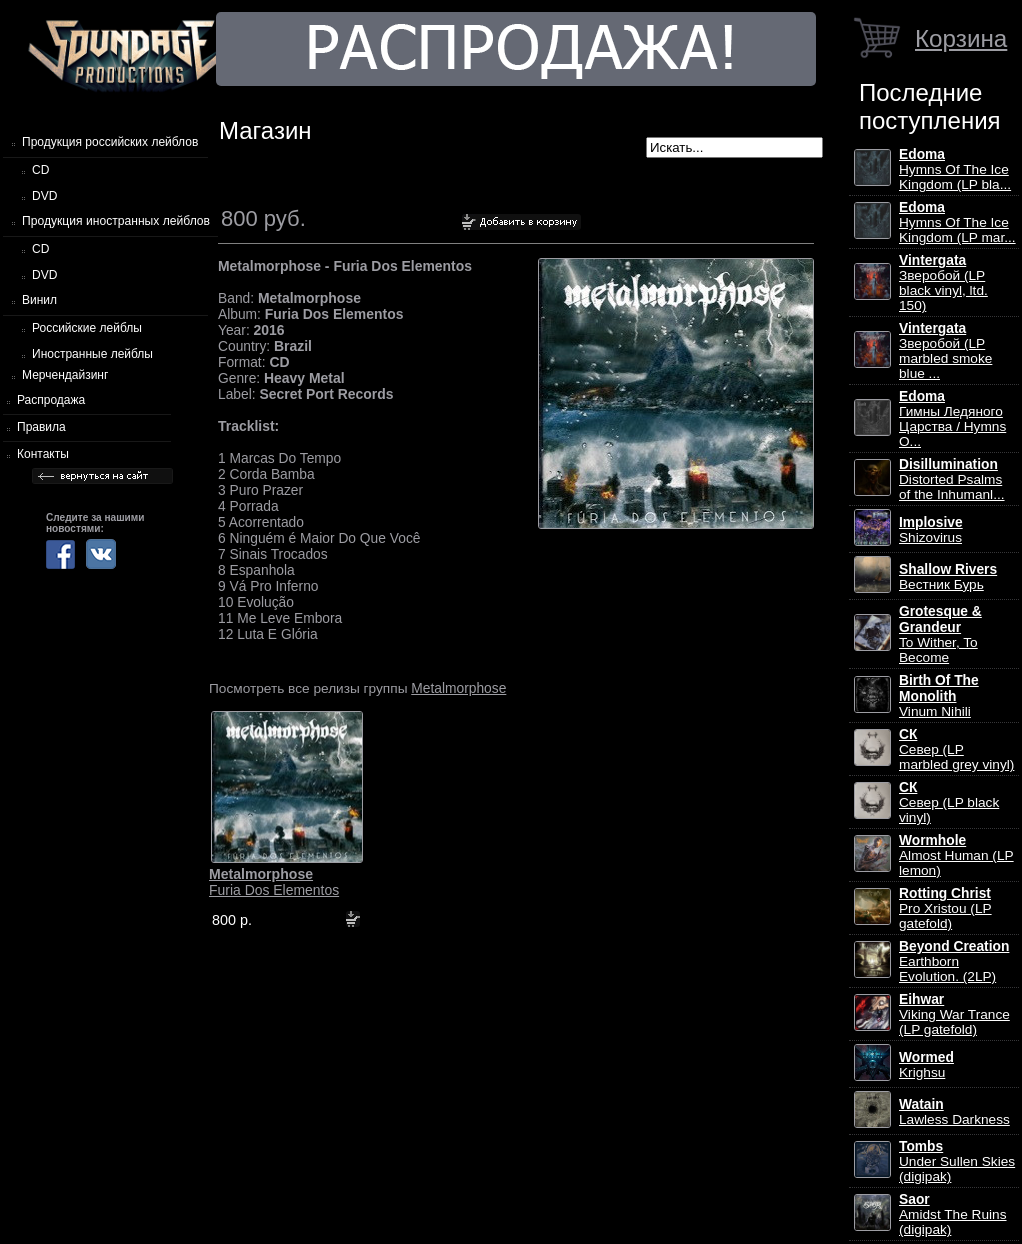 The height and width of the screenshot is (1244, 1022). What do you see at coordinates (956, 749) in the screenshot?
I see `Север (LP marbled grey vinyl)` at bounding box center [956, 749].